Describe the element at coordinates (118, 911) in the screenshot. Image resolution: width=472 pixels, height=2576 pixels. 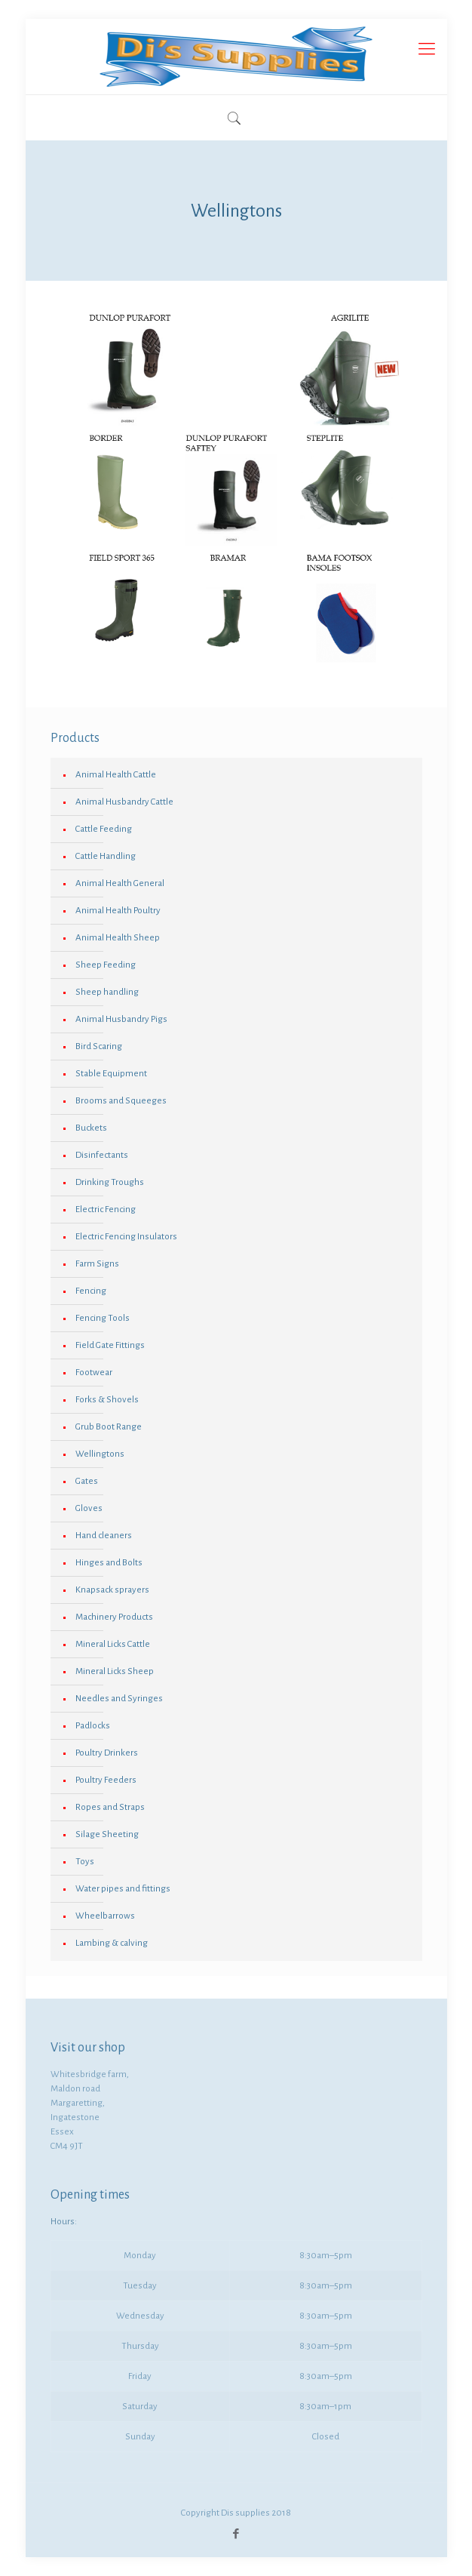
I see `Animal Health Poultry` at that location.